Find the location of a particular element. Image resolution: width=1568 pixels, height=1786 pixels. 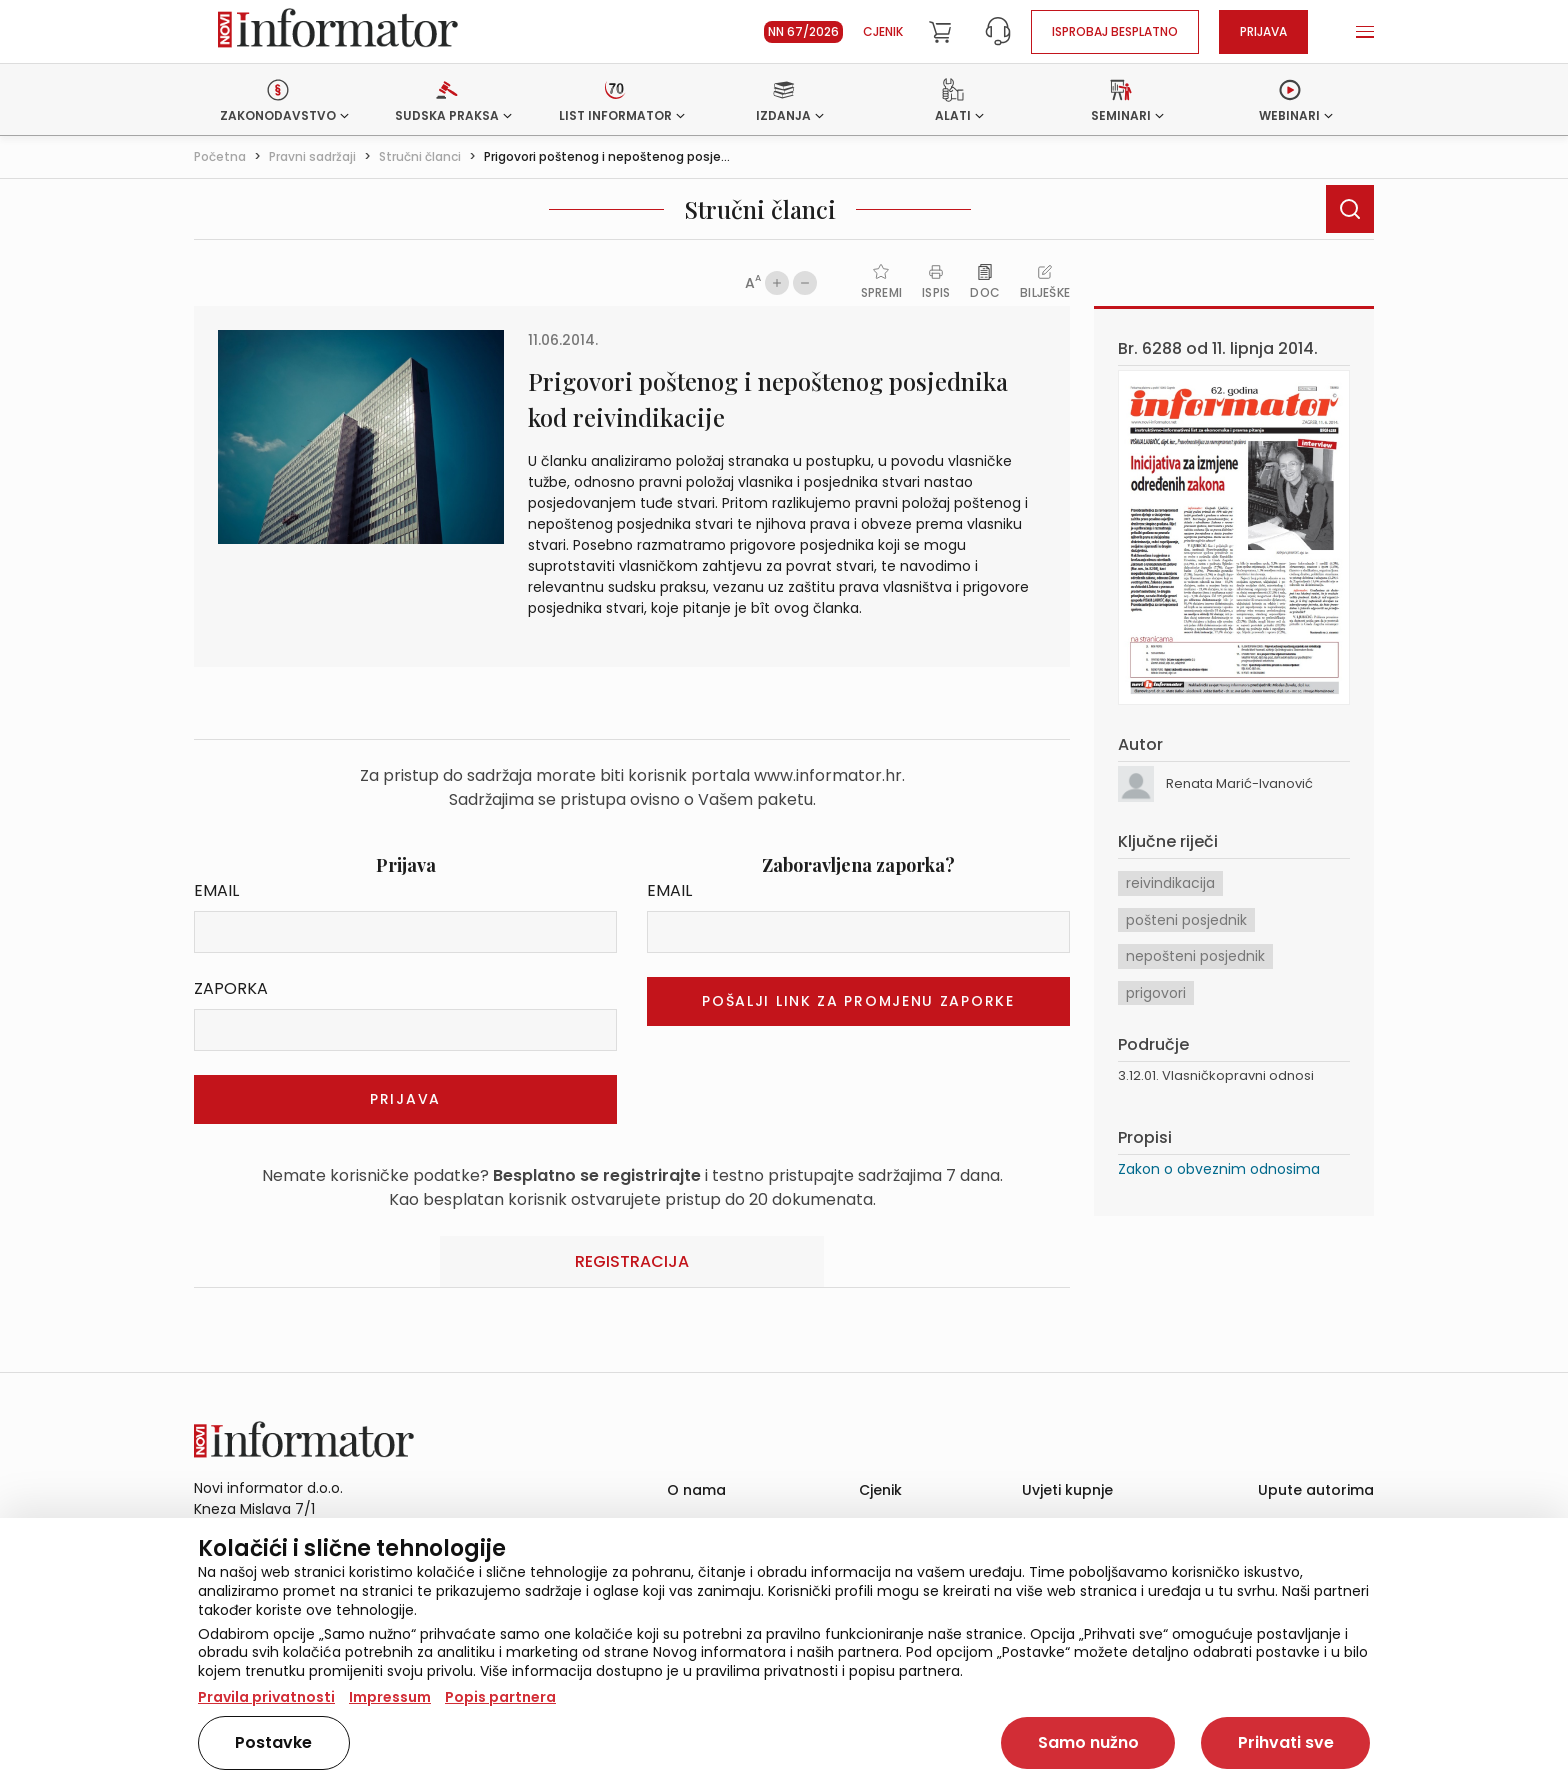

Pravila privatnosti is located at coordinates (266, 1697).